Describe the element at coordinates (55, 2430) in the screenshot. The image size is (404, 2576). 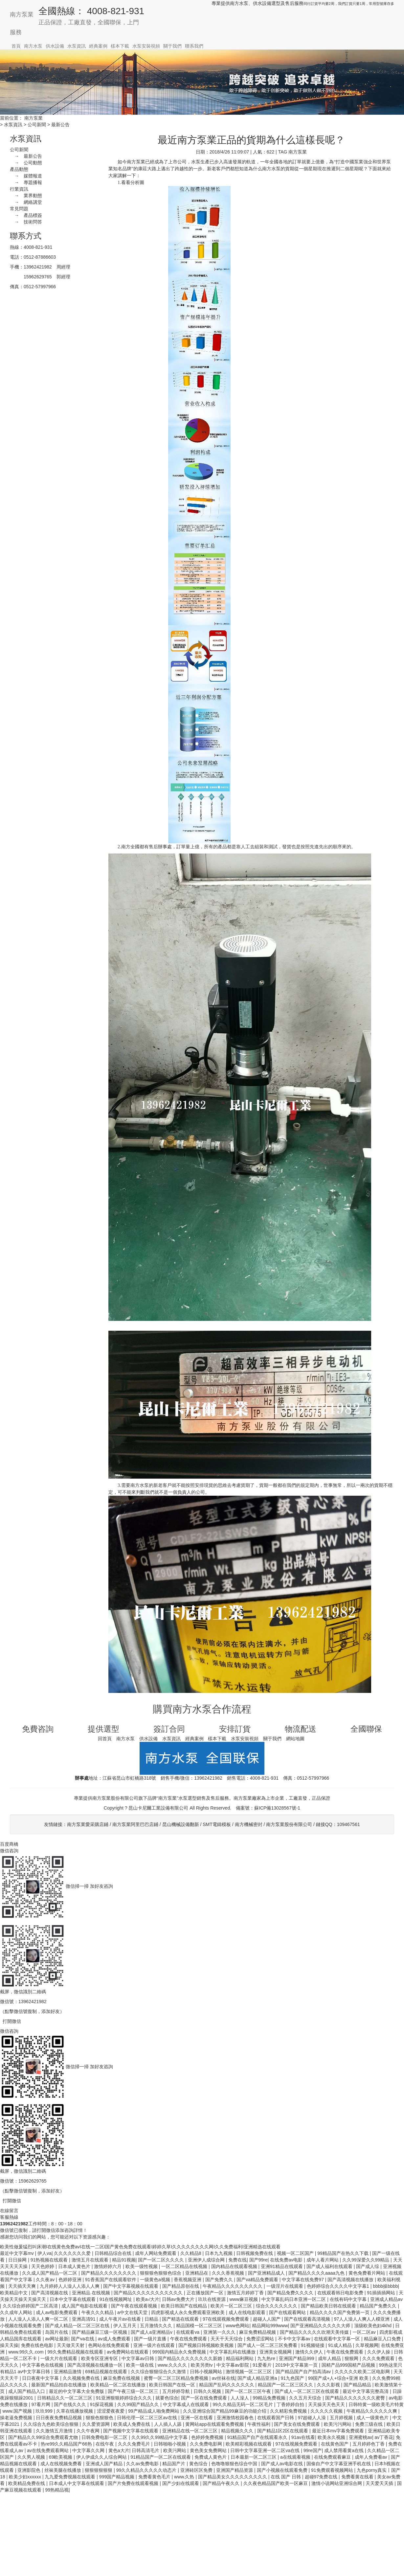
I see `久久激情五月激情` at that location.